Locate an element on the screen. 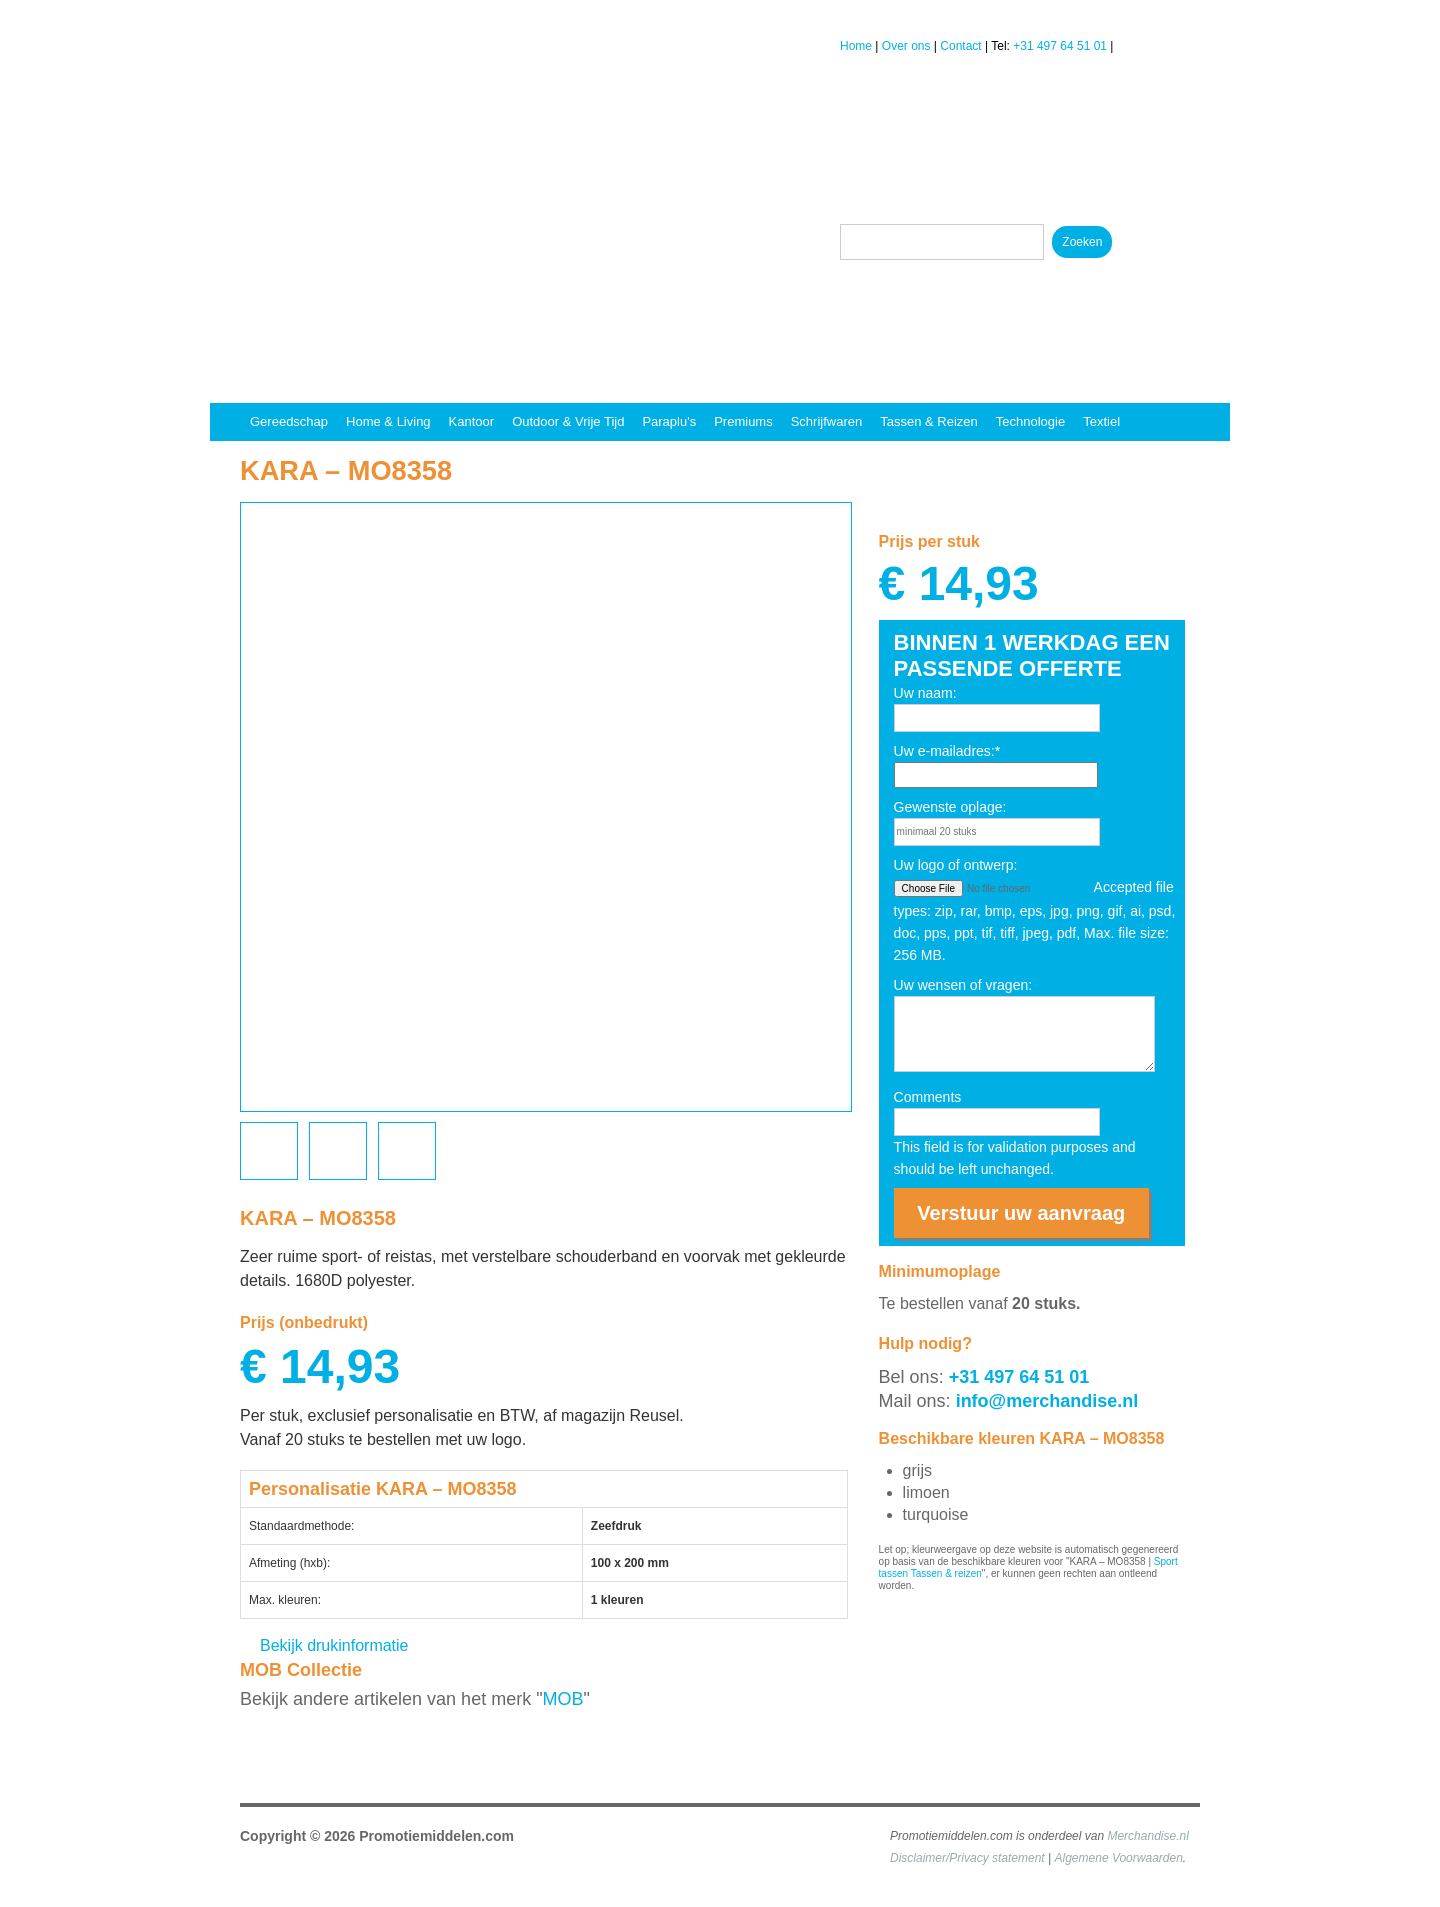  Kantoor is located at coordinates (472, 421).